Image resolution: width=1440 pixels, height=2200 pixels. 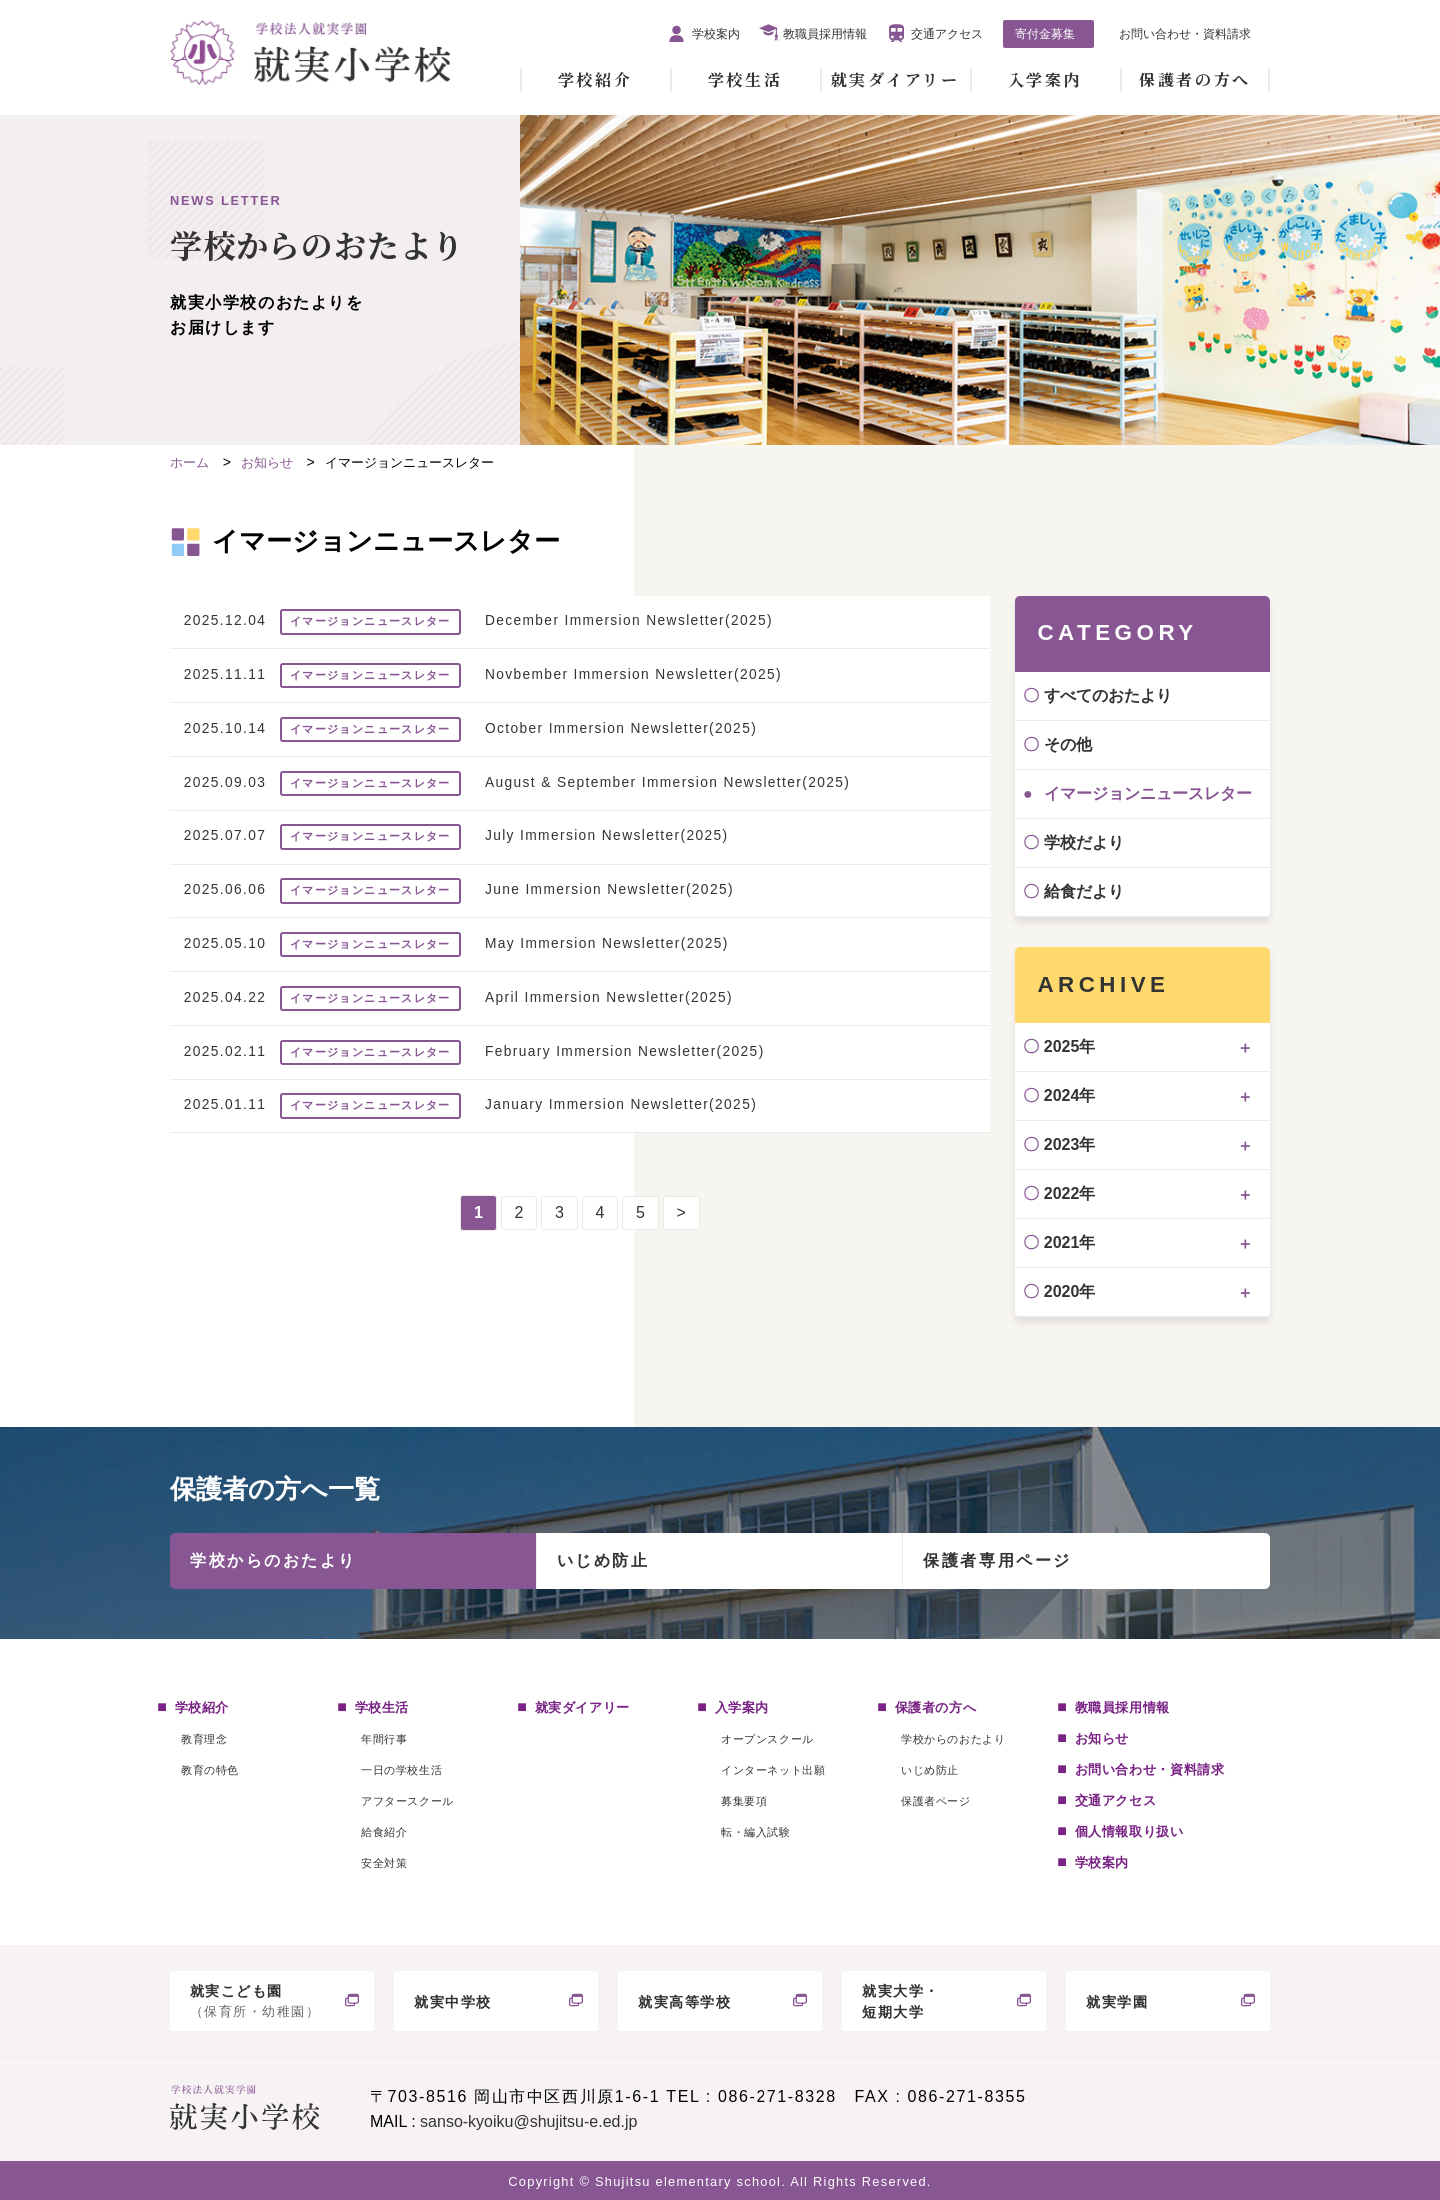 What do you see at coordinates (1084, 842) in the screenshot?
I see `学校だより` at bounding box center [1084, 842].